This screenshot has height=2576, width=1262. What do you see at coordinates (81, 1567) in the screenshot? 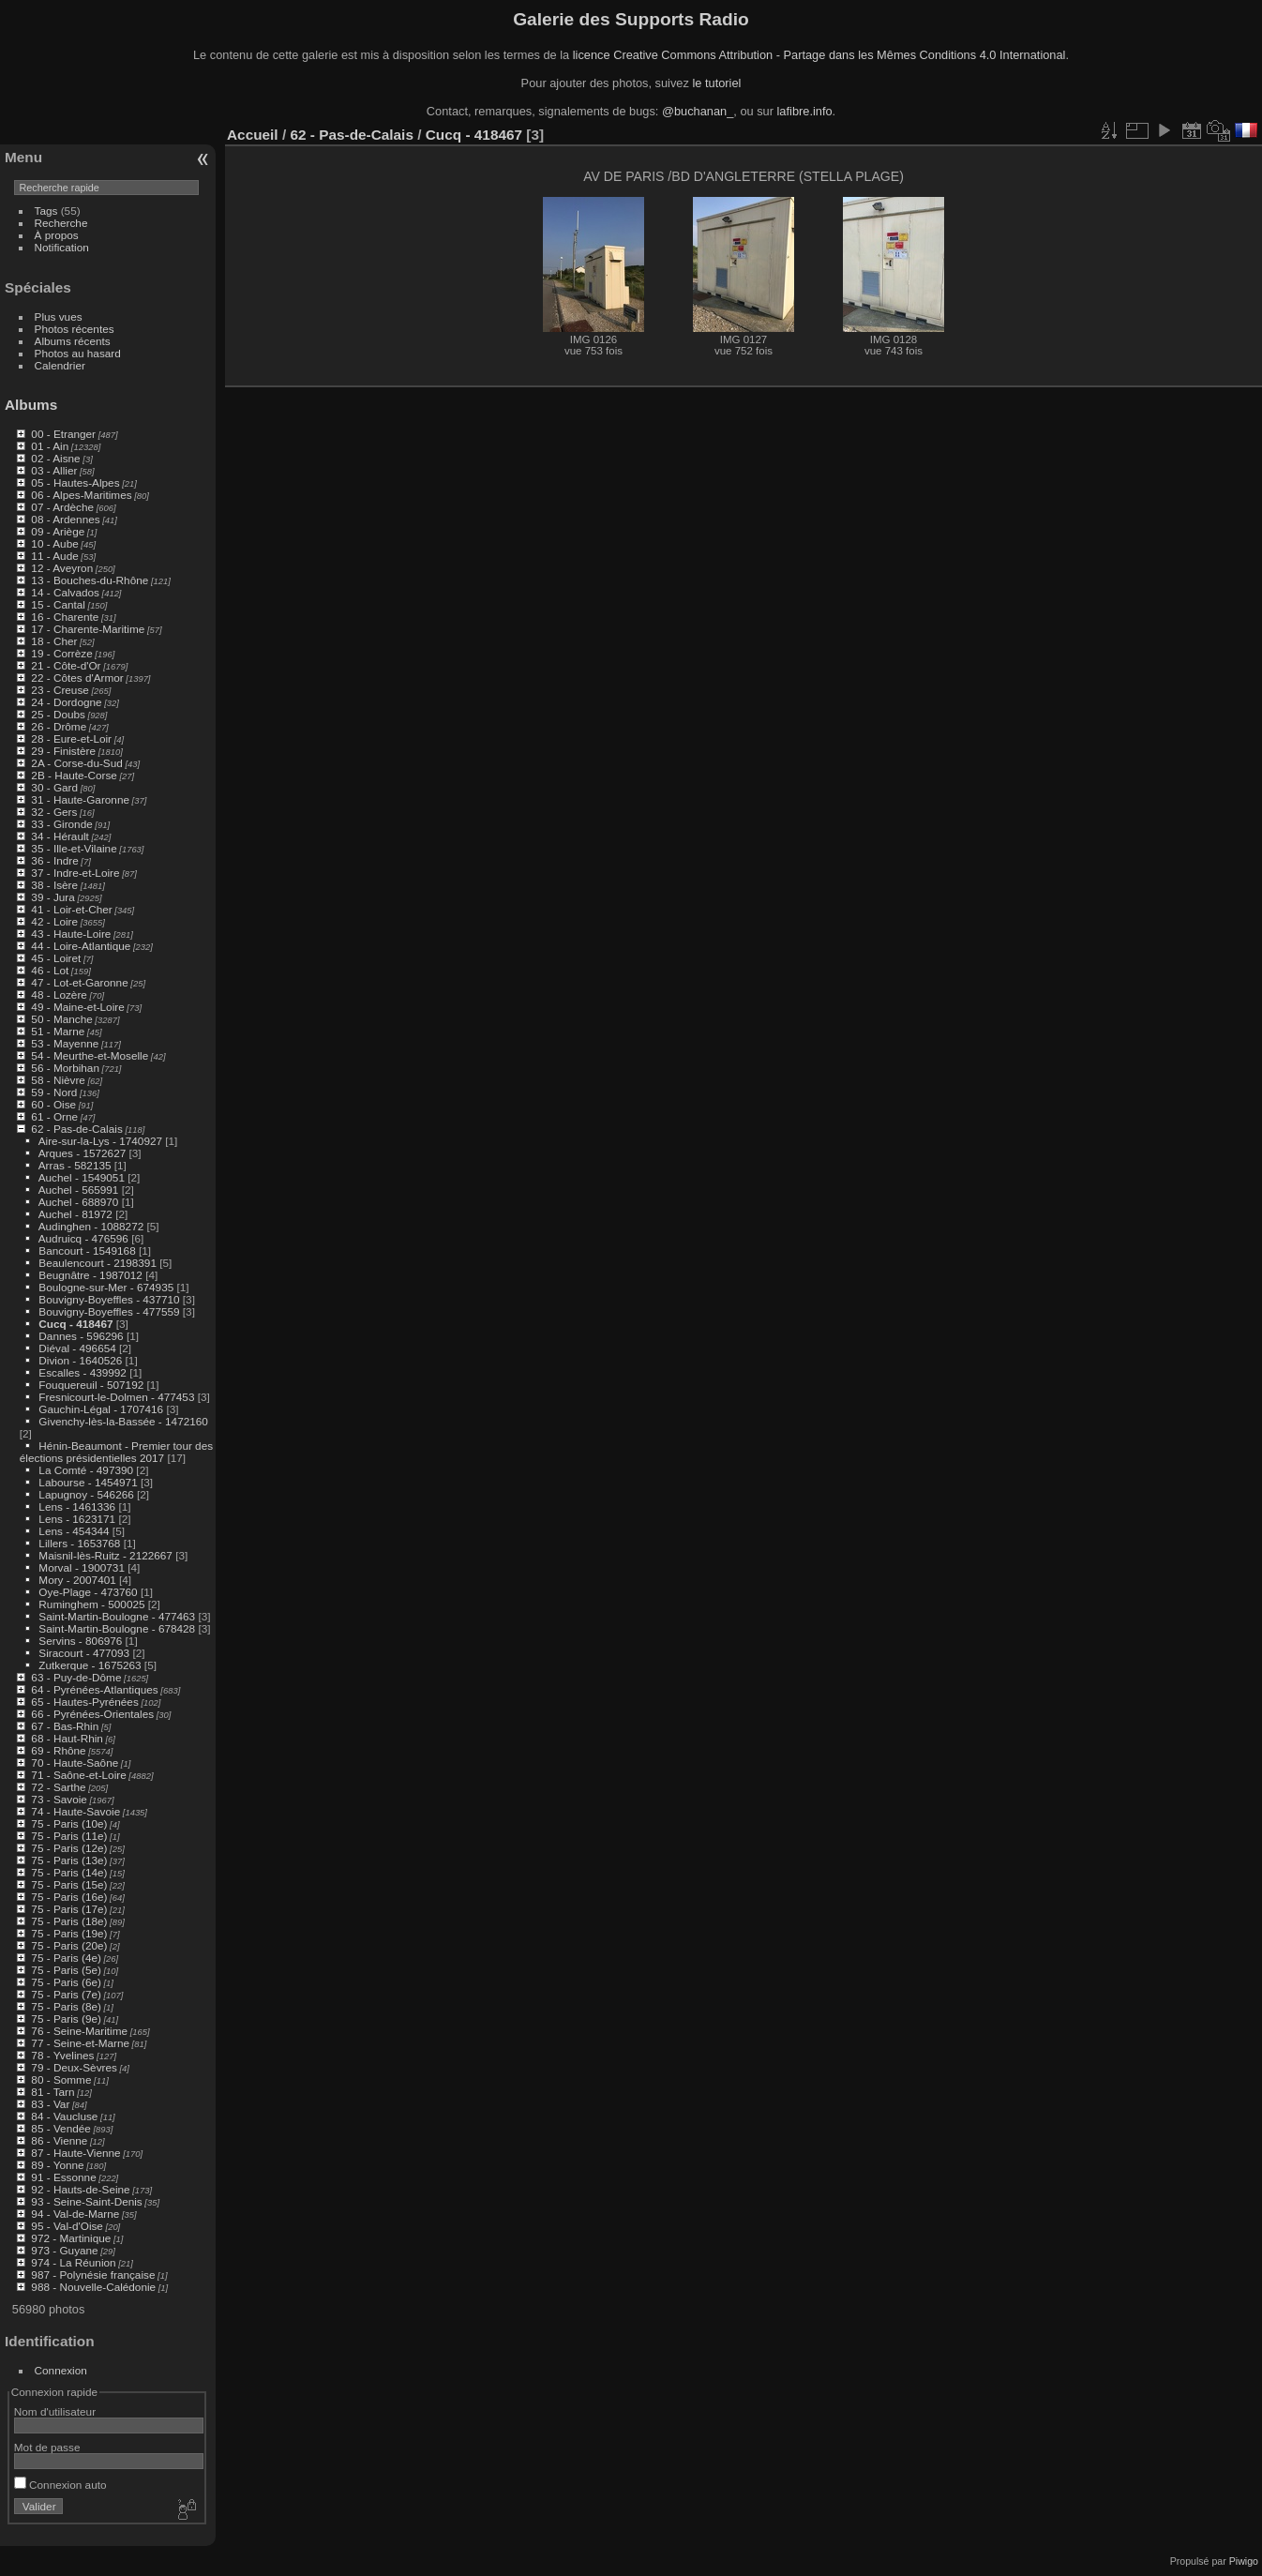
I see `Morval - 1900731` at bounding box center [81, 1567].